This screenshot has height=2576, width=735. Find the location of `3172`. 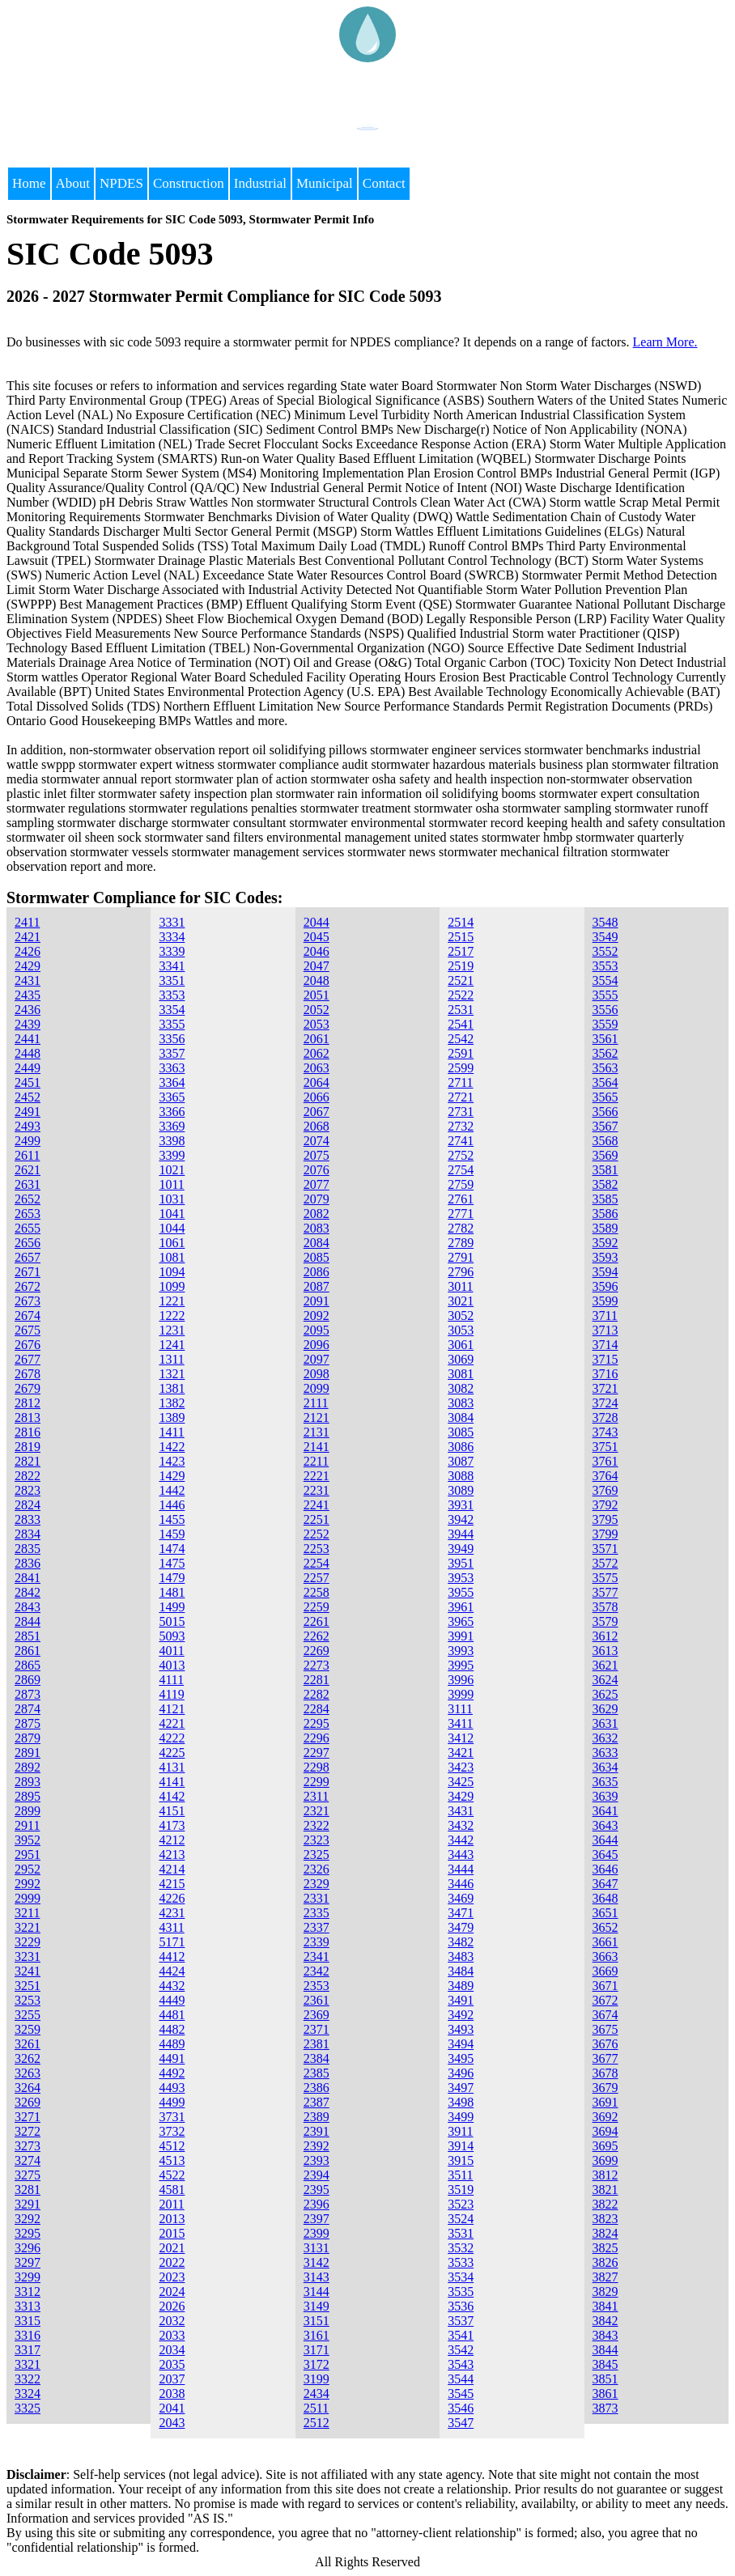

3172 is located at coordinates (316, 2364).